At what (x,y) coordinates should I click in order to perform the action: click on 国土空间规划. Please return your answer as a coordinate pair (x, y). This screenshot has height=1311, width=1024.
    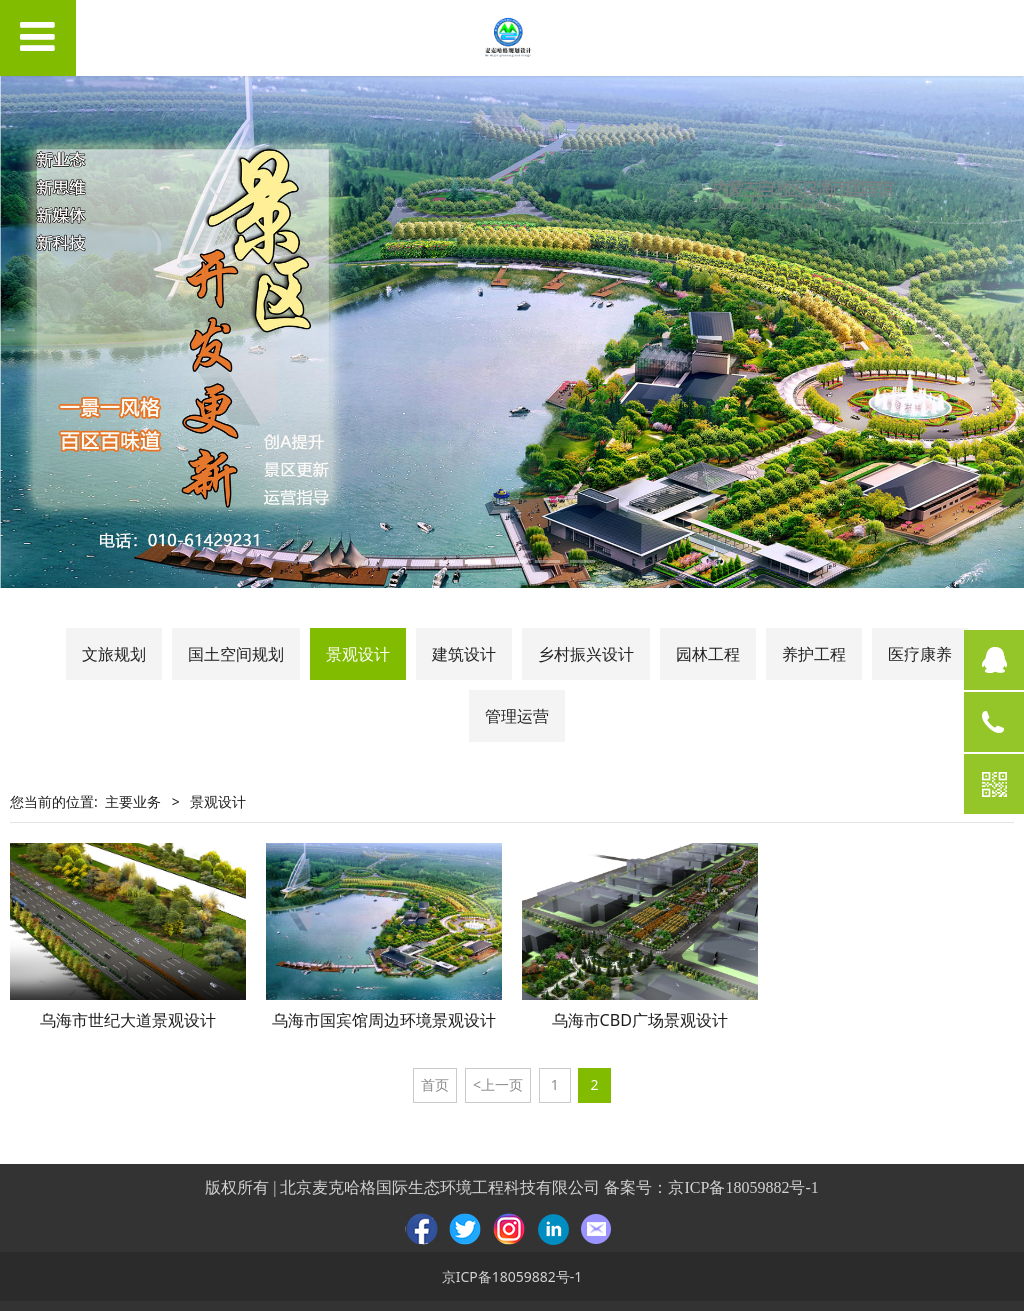
    Looking at the image, I should click on (236, 654).